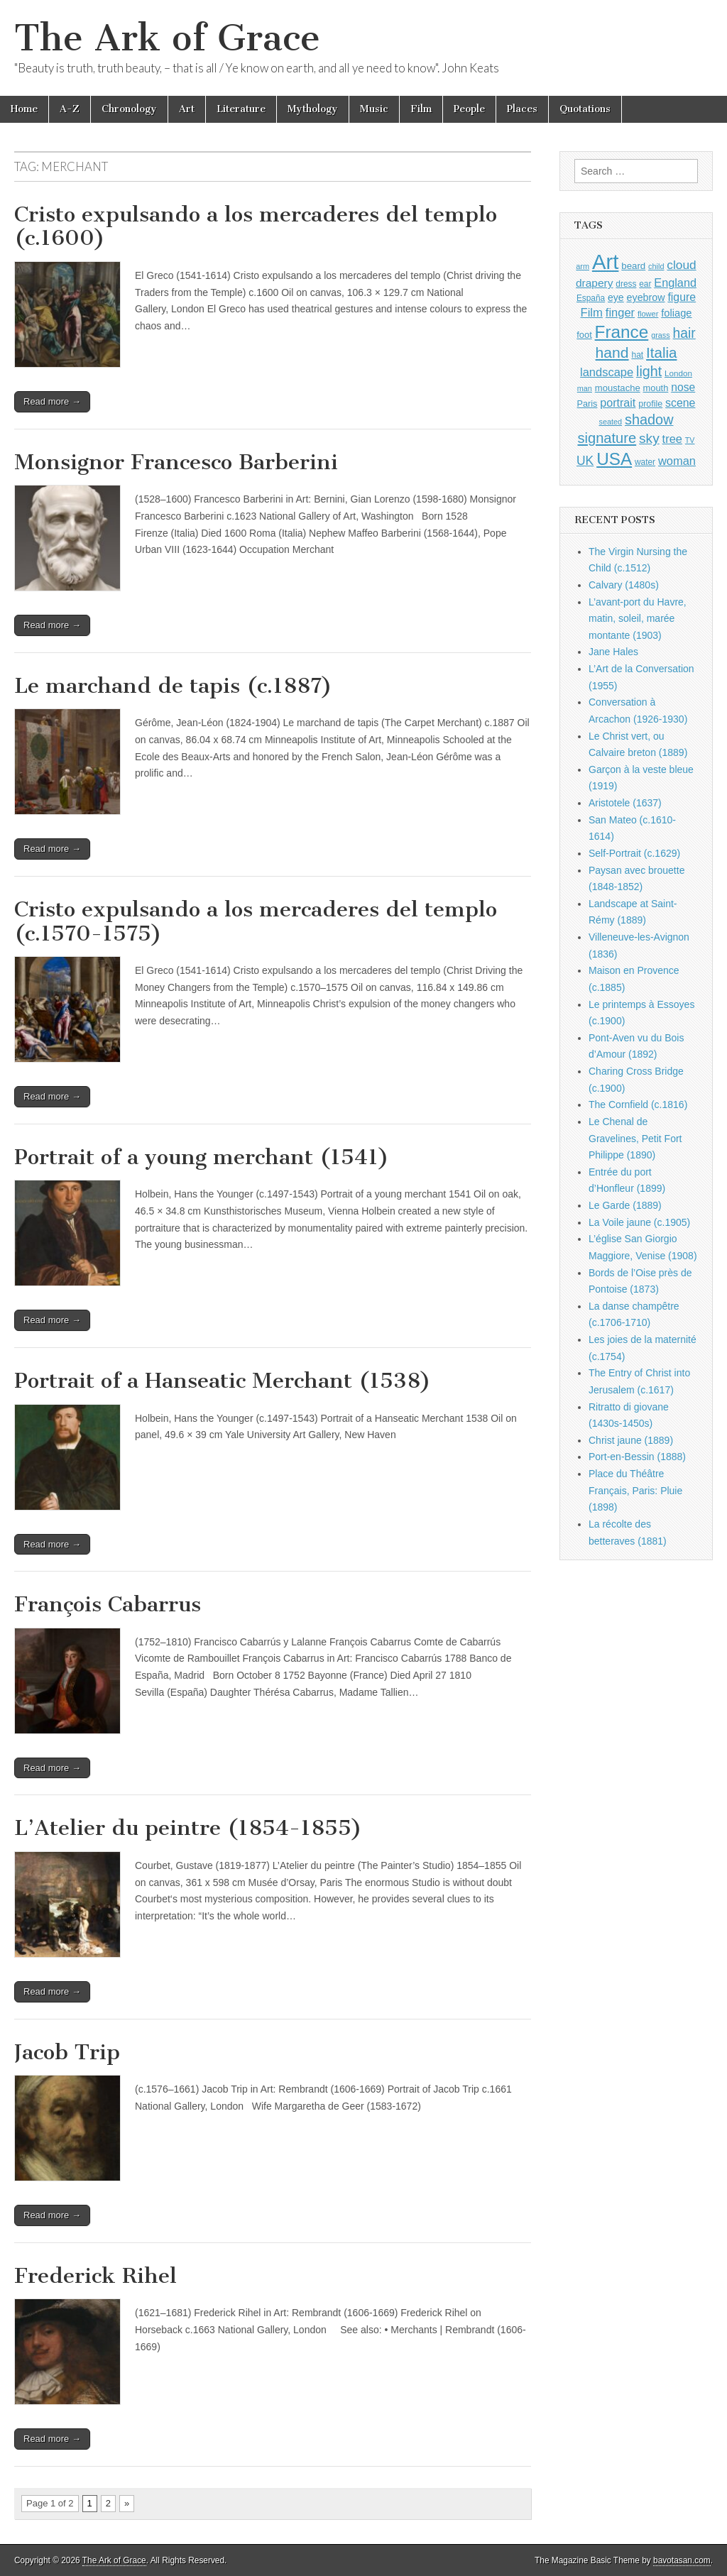  I want to click on finger [finger (1,549 items)], so click(620, 312).